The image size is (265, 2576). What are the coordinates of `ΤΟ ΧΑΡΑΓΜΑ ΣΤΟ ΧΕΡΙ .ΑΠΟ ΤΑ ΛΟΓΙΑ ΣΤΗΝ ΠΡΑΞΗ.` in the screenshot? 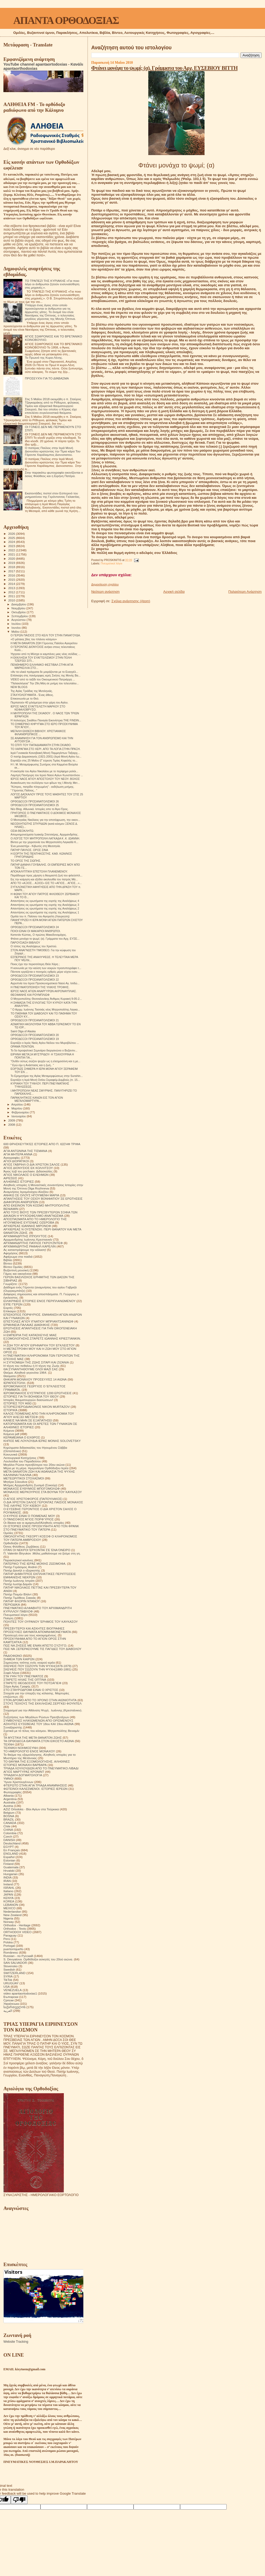 It's located at (45, 748).